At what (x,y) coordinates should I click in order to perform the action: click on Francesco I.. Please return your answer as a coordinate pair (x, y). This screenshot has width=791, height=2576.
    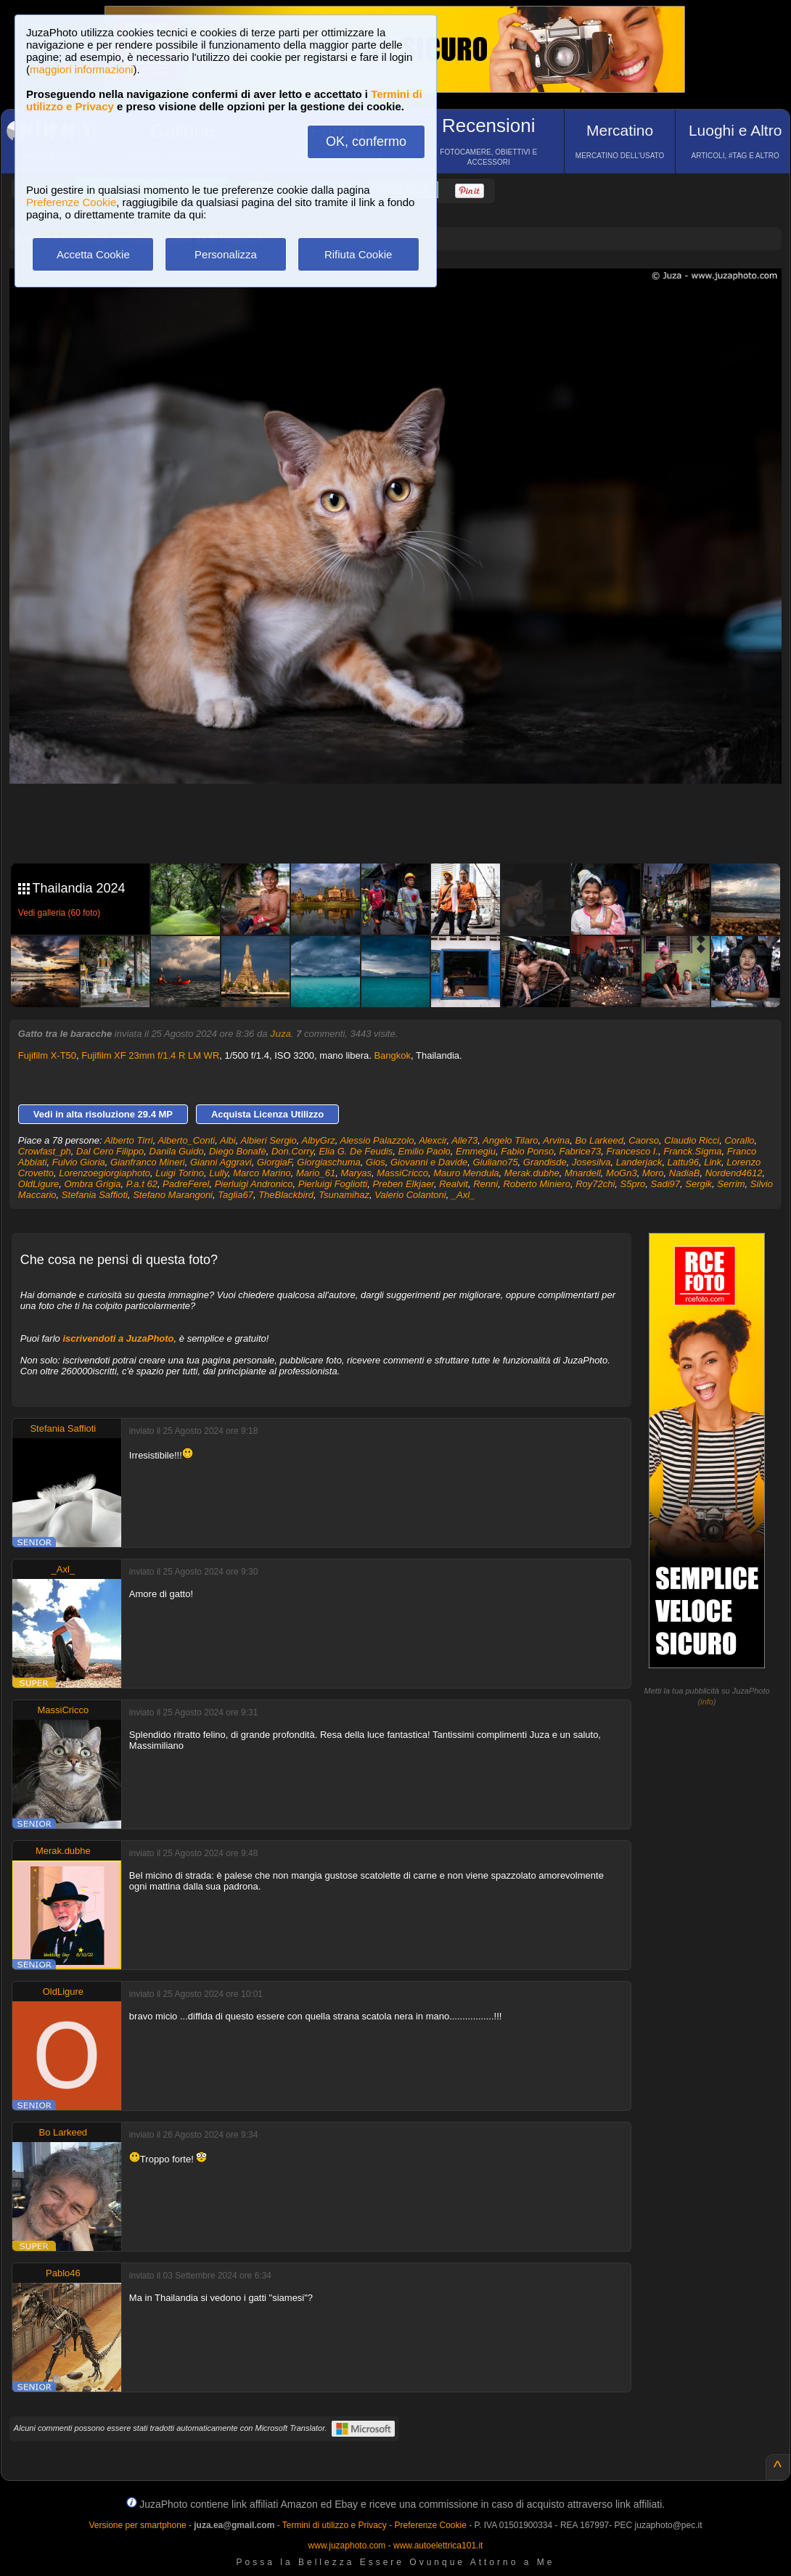
    Looking at the image, I should click on (632, 1151).